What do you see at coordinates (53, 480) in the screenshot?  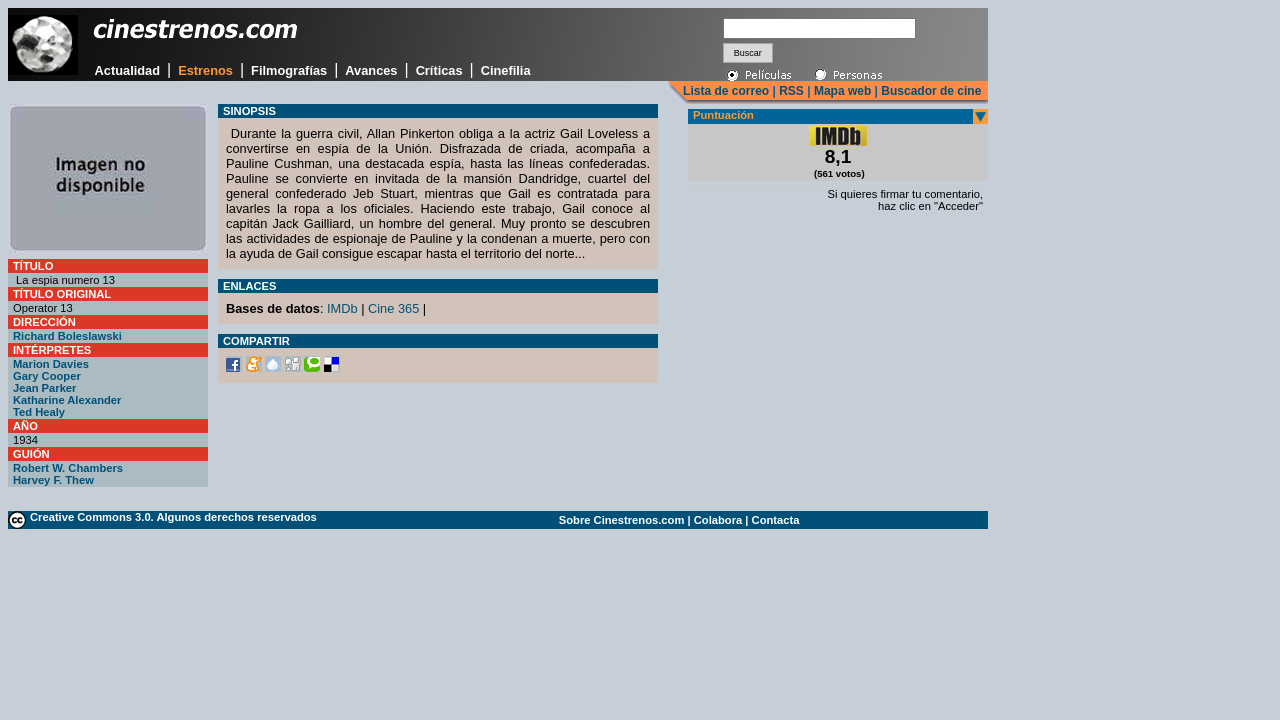 I see `Harvey F. Thew` at bounding box center [53, 480].